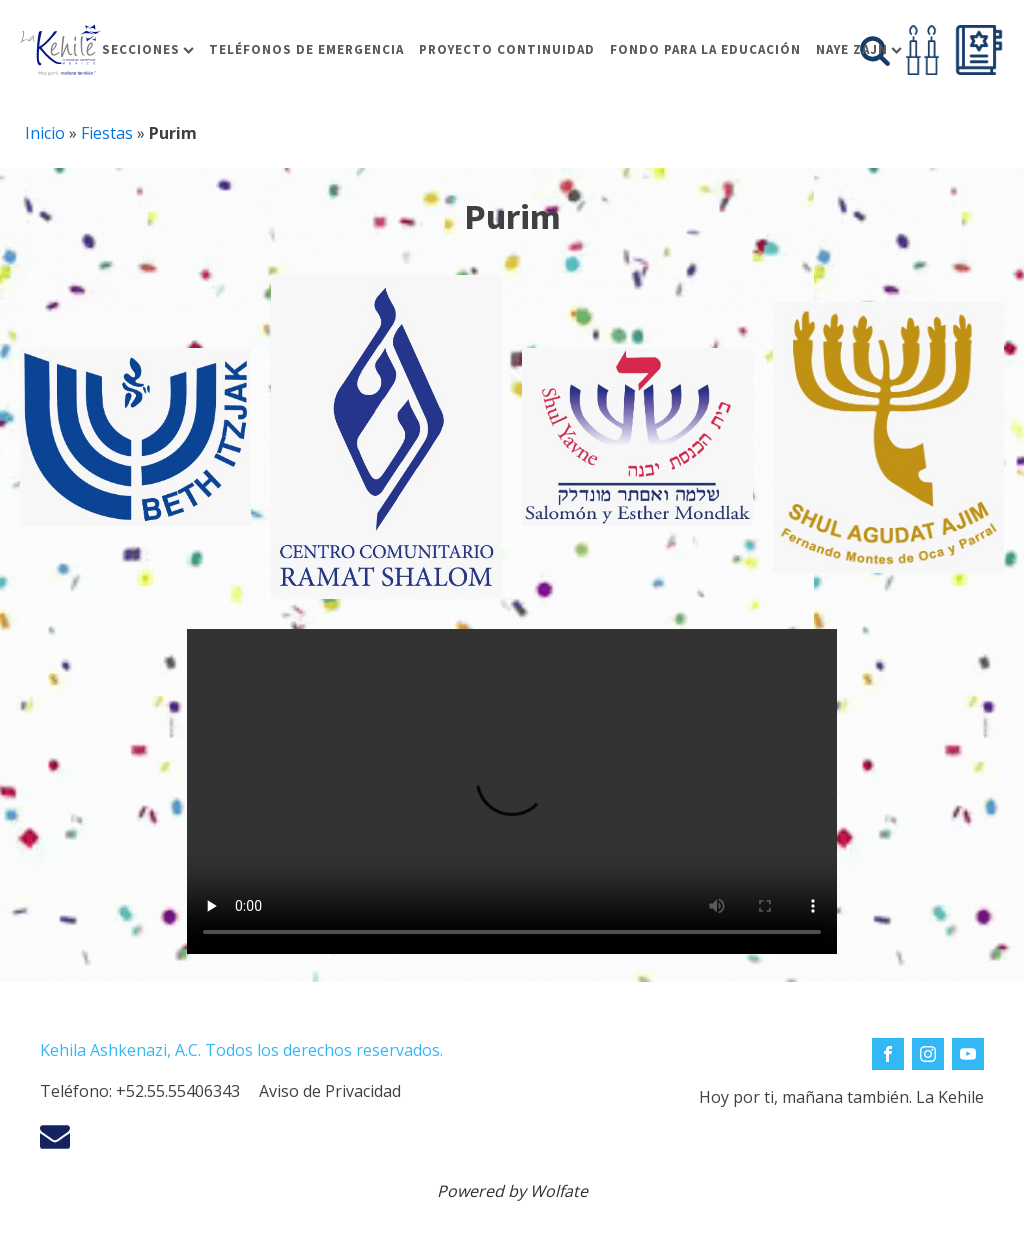  What do you see at coordinates (859, 49) in the screenshot?
I see `Naye Zajn` at bounding box center [859, 49].